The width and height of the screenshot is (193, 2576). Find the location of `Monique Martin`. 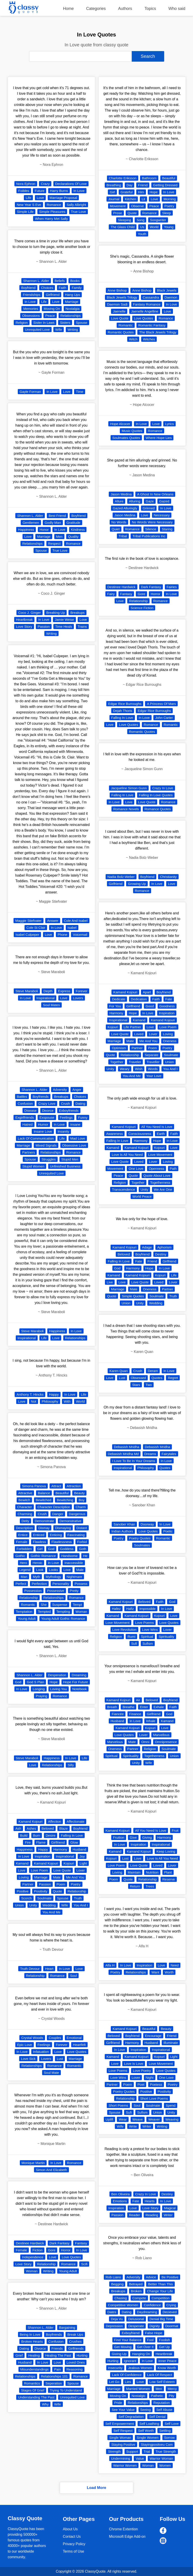

Monique Martin is located at coordinates (33, 2163).